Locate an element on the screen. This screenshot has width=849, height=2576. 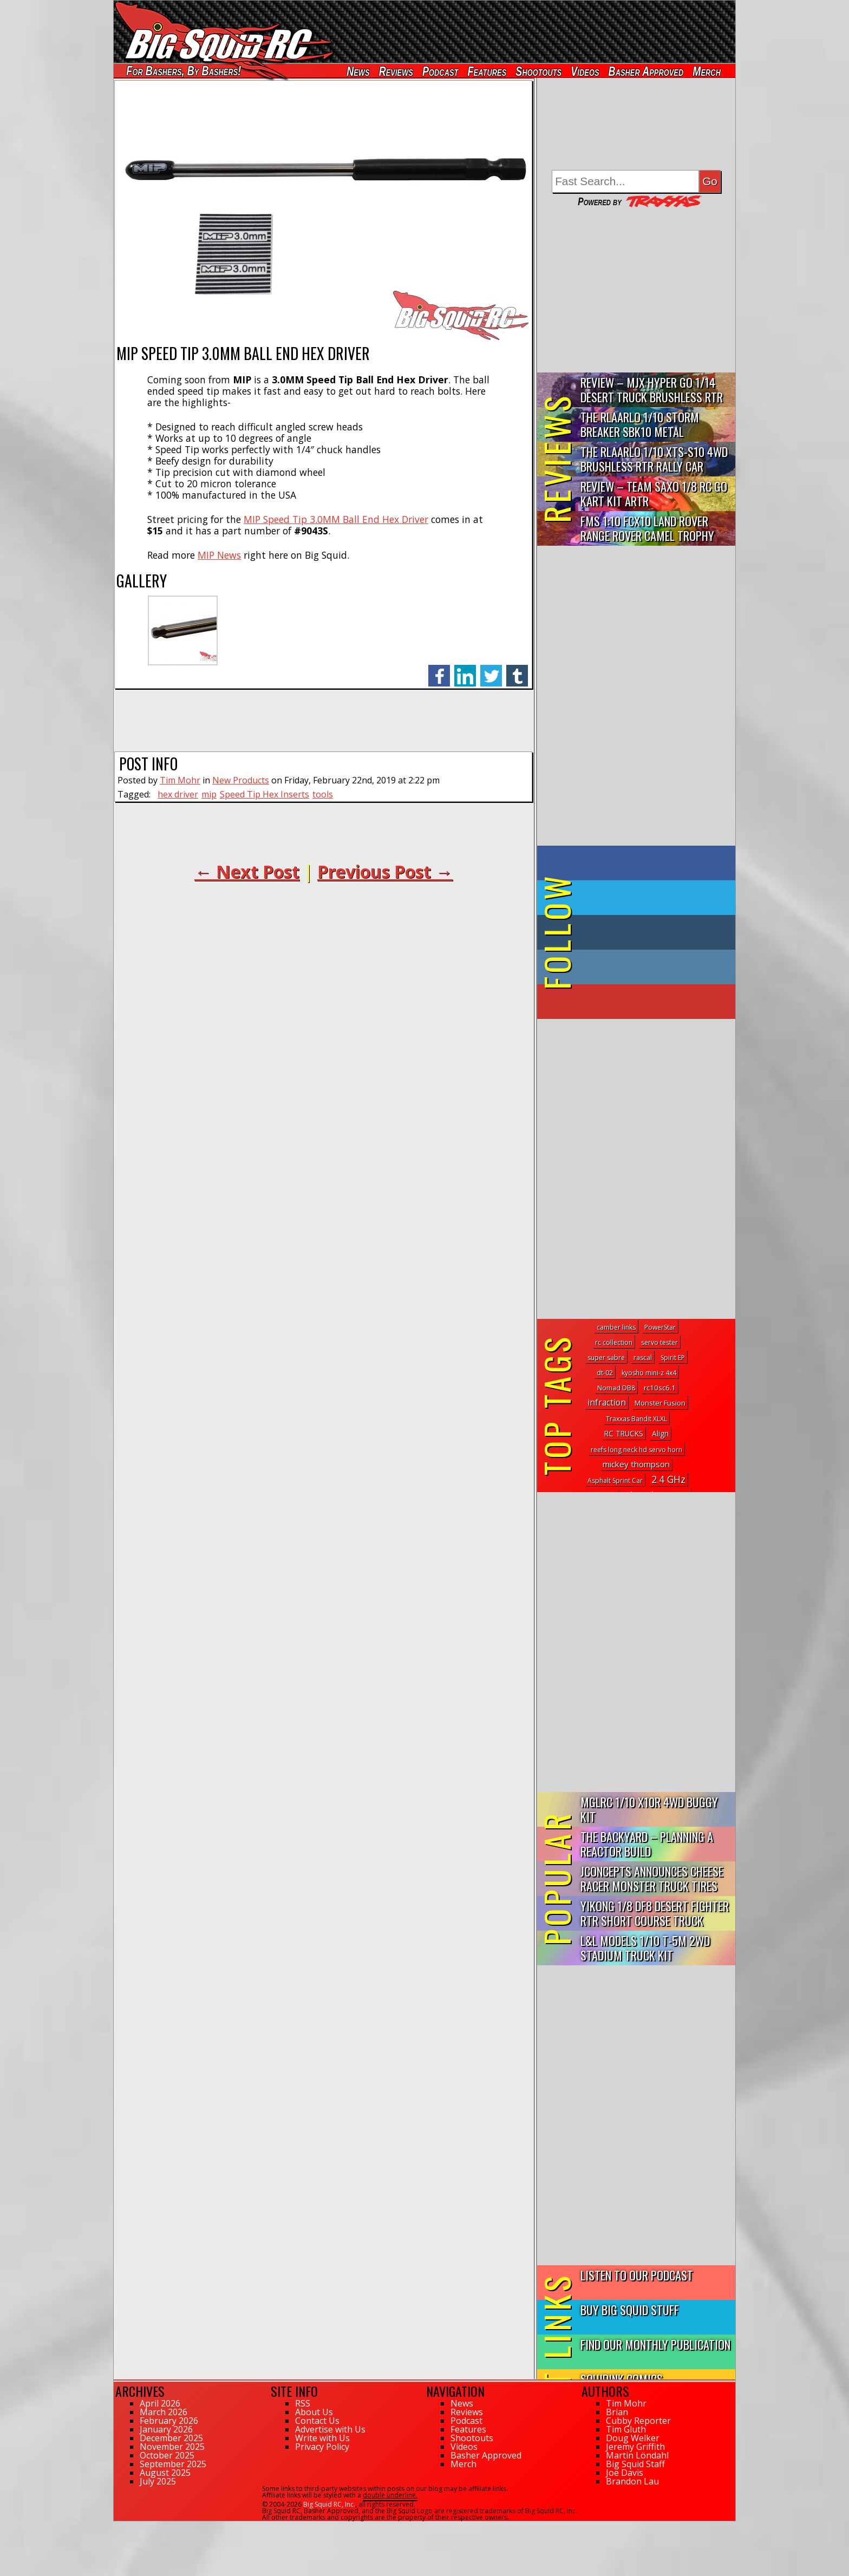
Brian is located at coordinates (617, 2412).